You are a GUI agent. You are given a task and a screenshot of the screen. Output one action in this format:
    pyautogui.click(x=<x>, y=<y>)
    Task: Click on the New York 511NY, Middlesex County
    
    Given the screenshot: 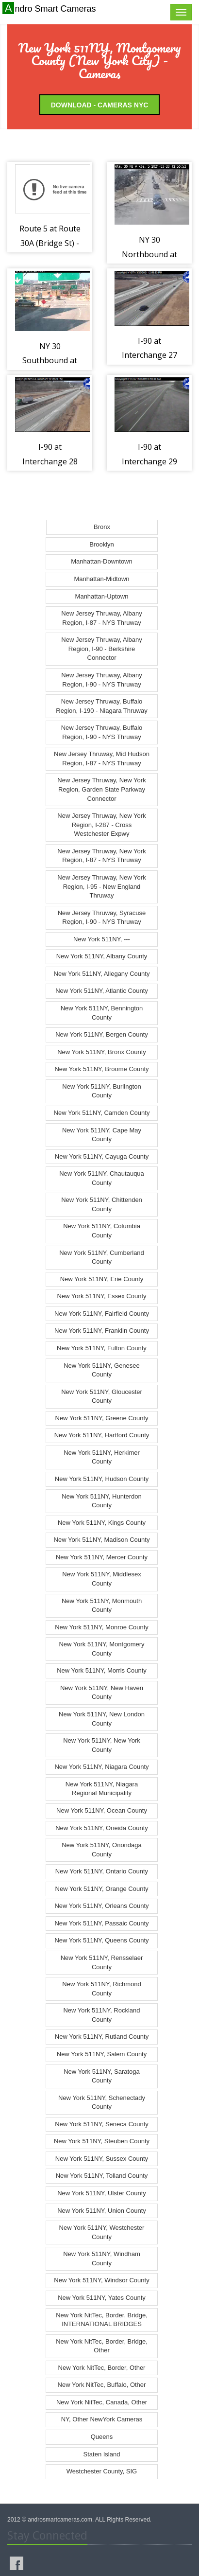 What is the action you would take?
    pyautogui.click(x=101, y=1578)
    